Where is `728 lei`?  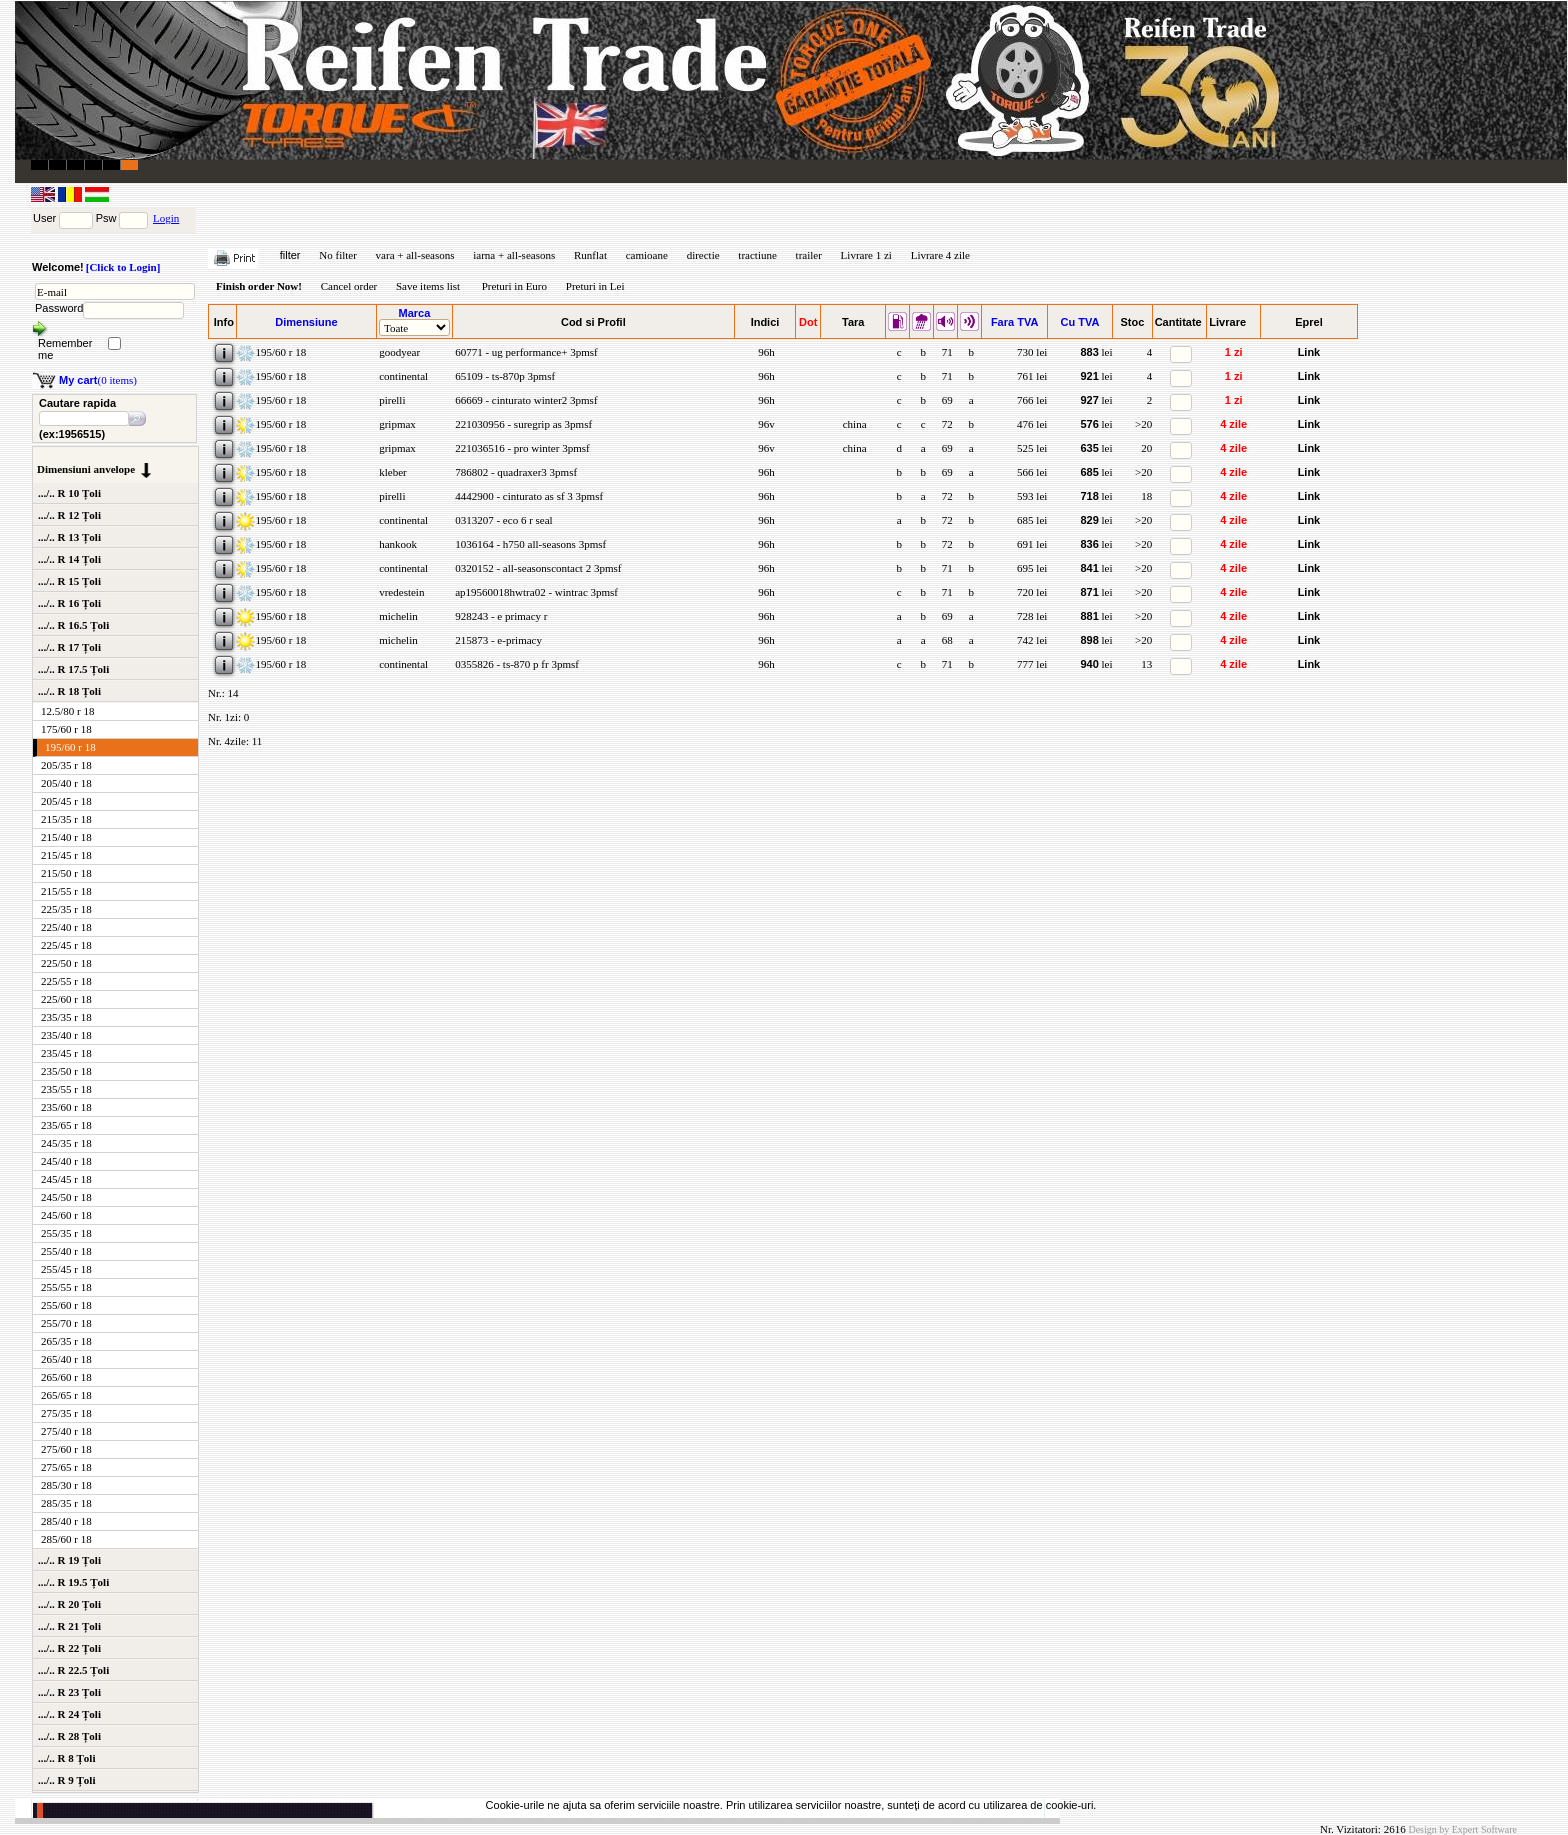
728 lei is located at coordinates (1032, 616).